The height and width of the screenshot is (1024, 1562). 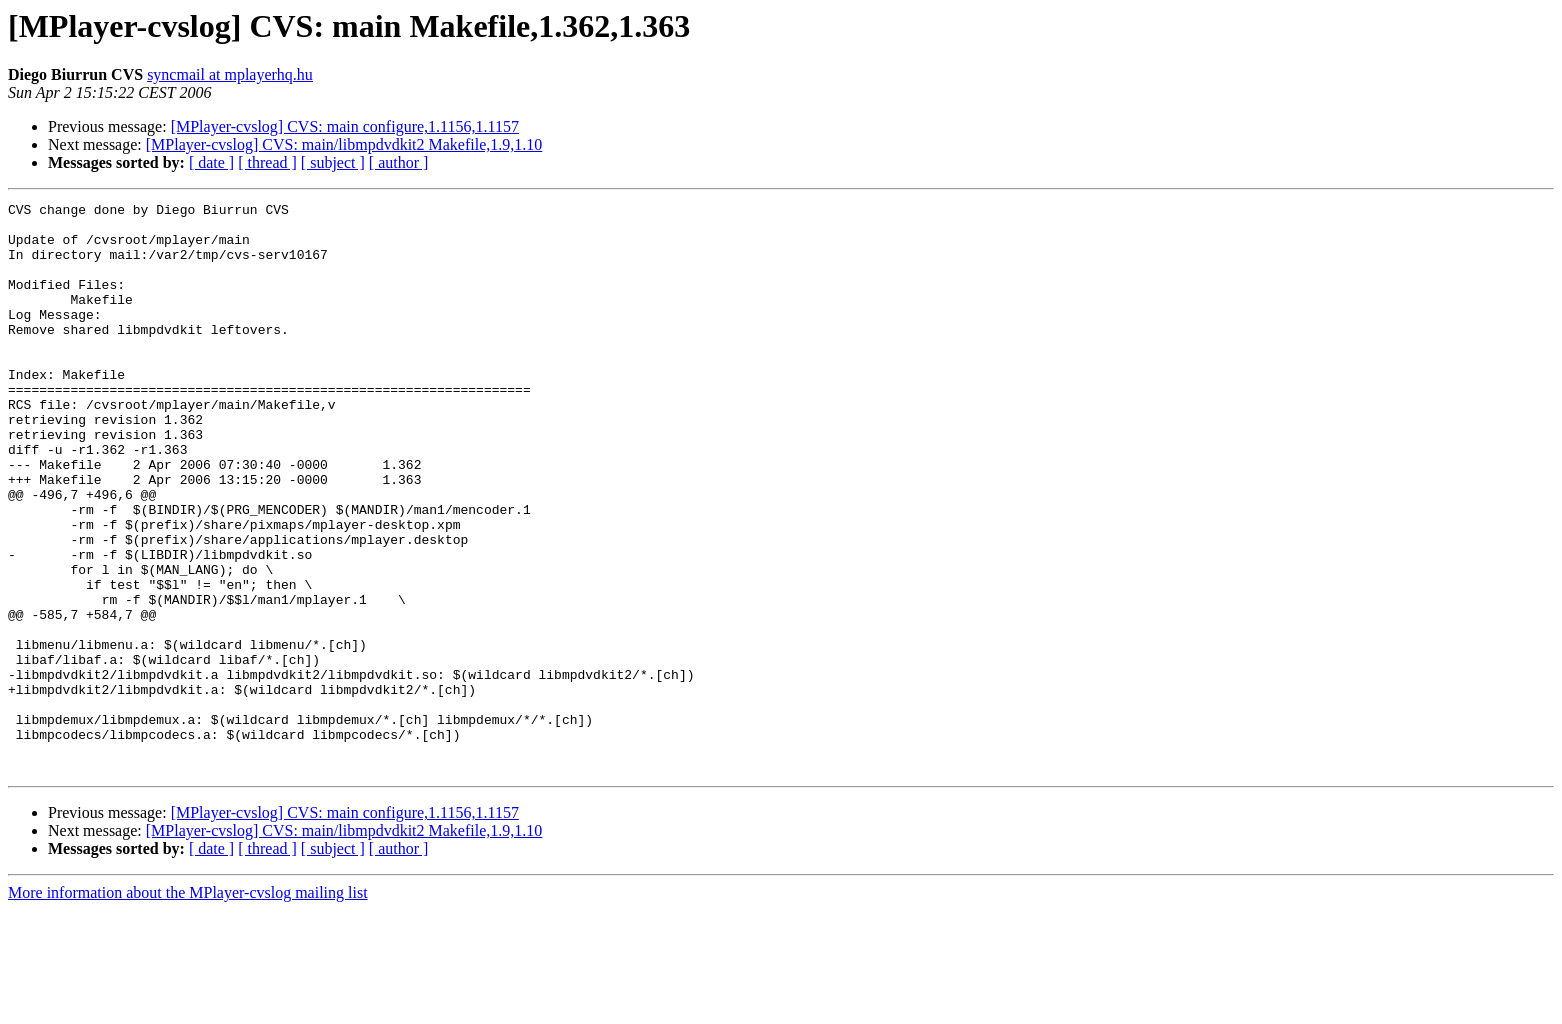 What do you see at coordinates (333, 162) in the screenshot?
I see `[ subject ]` at bounding box center [333, 162].